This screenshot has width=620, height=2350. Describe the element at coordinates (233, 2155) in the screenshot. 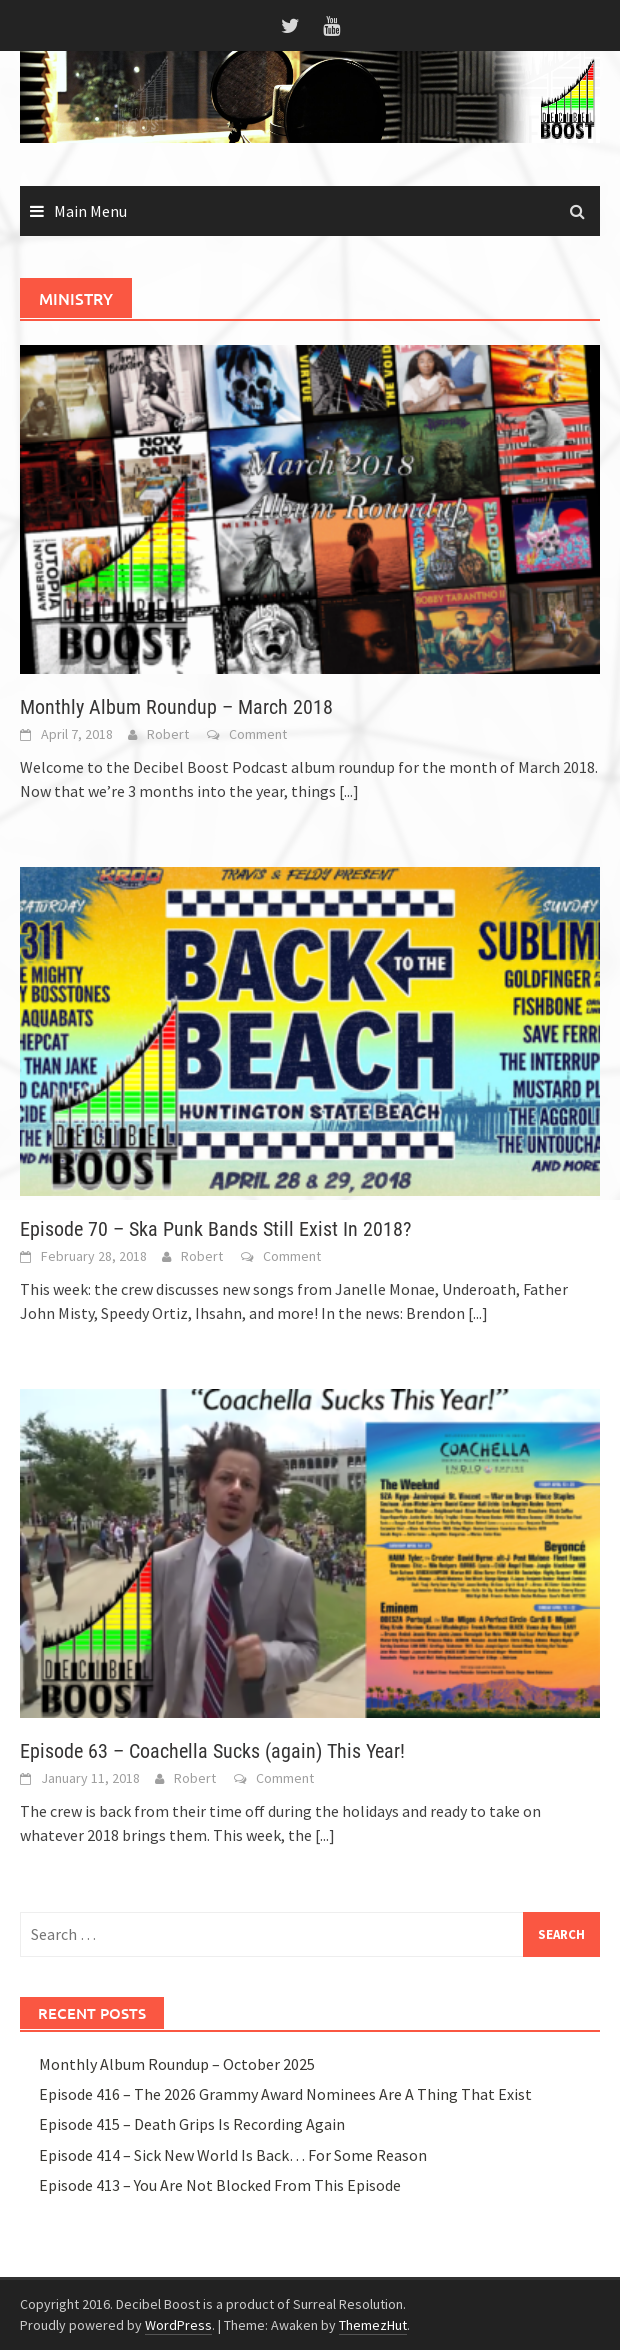

I see `Episode 414 – Sick New World Is Back… For Some Reason` at that location.